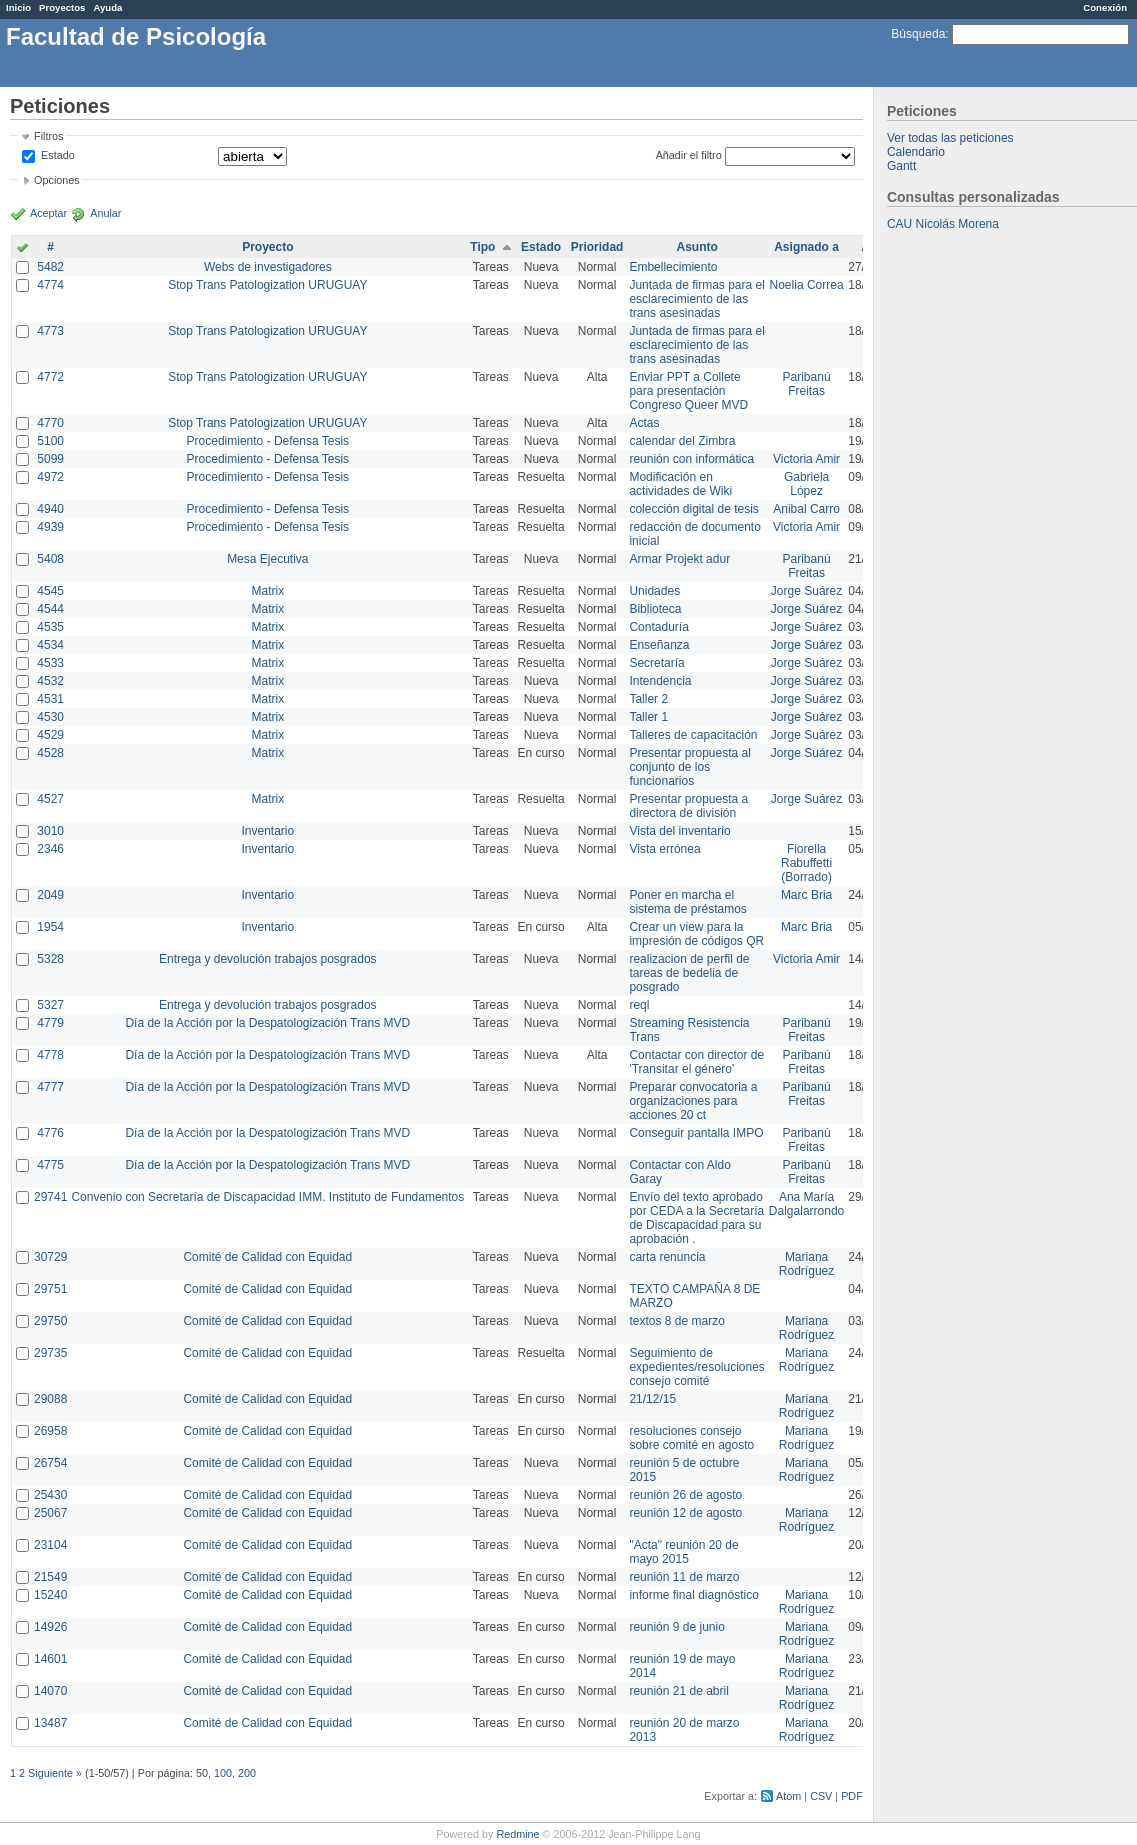  I want to click on 4775, so click(50, 1165).